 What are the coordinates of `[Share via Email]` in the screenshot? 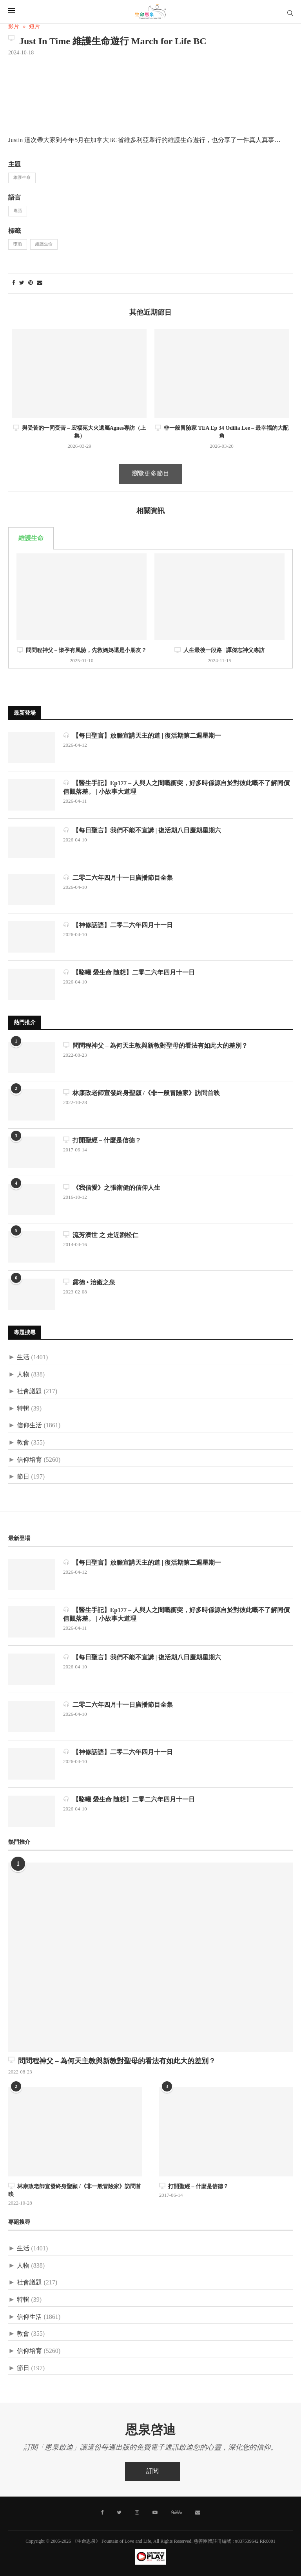 It's located at (39, 283).